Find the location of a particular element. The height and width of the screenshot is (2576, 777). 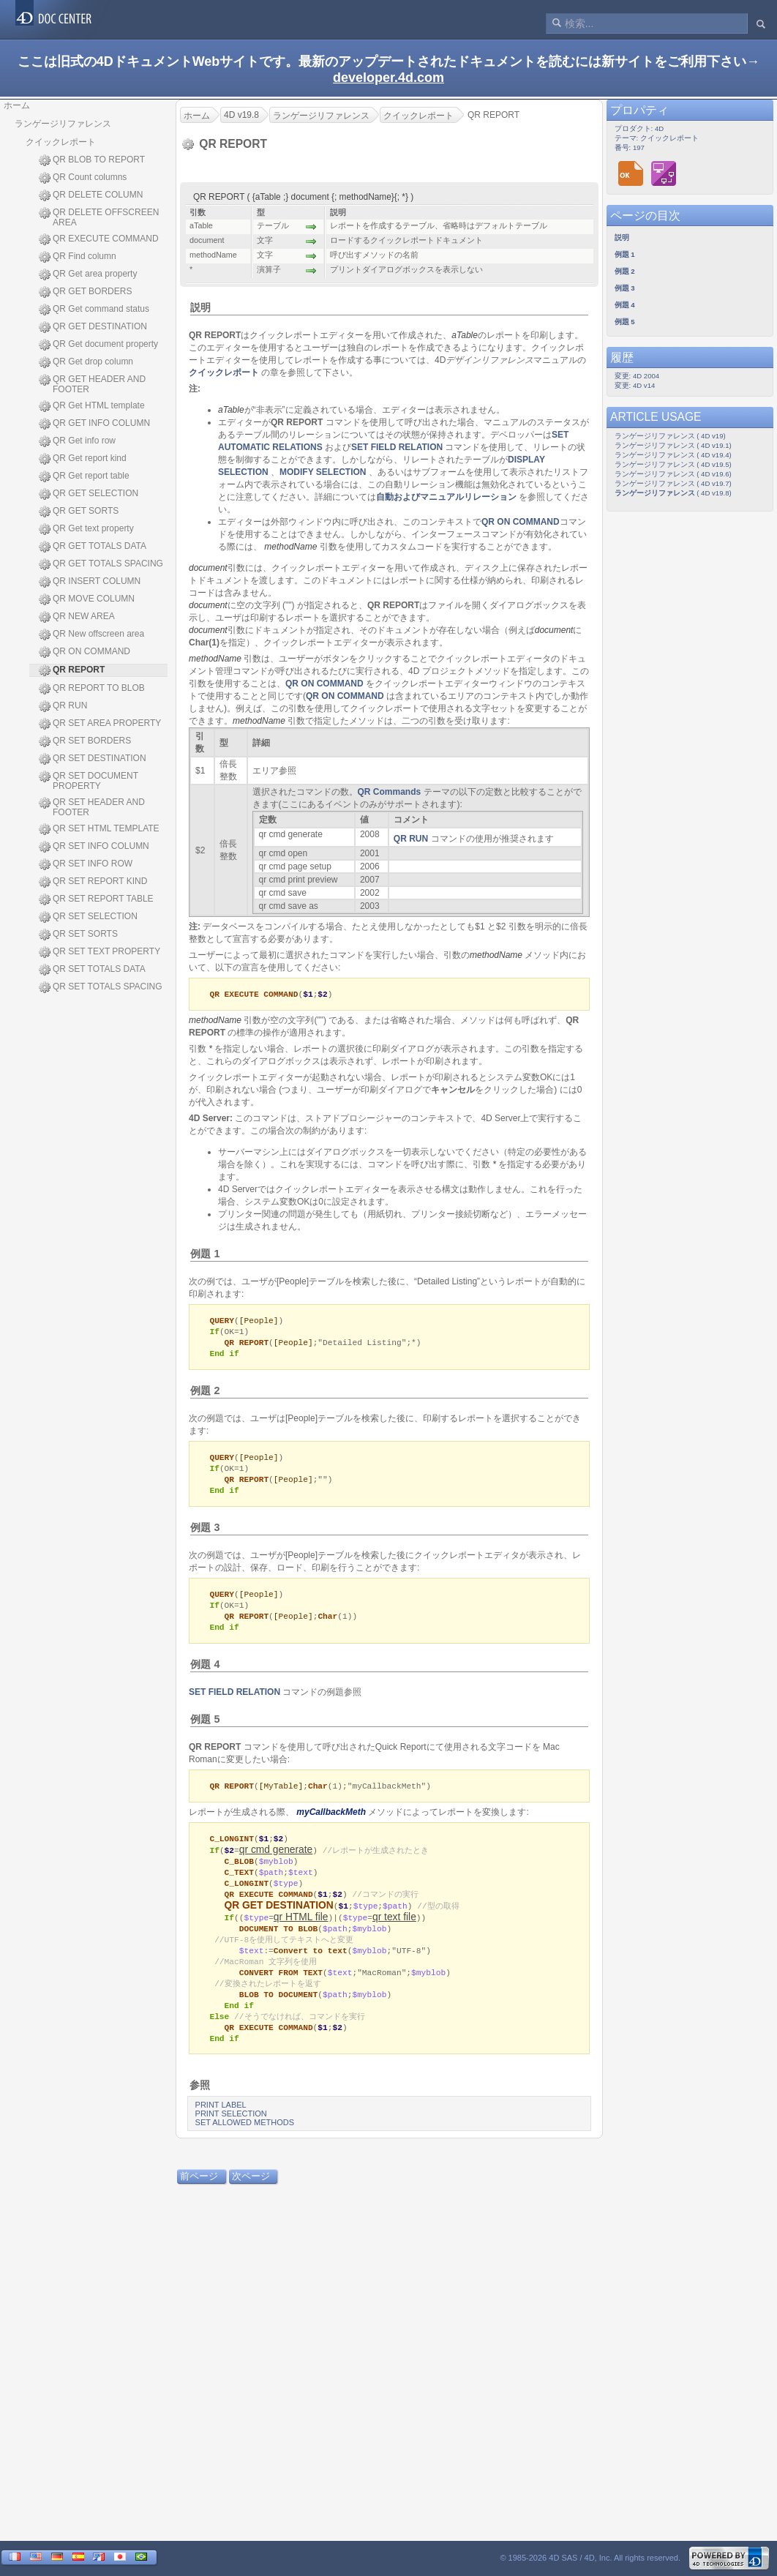

ランゲージリファレンス is located at coordinates (63, 124).